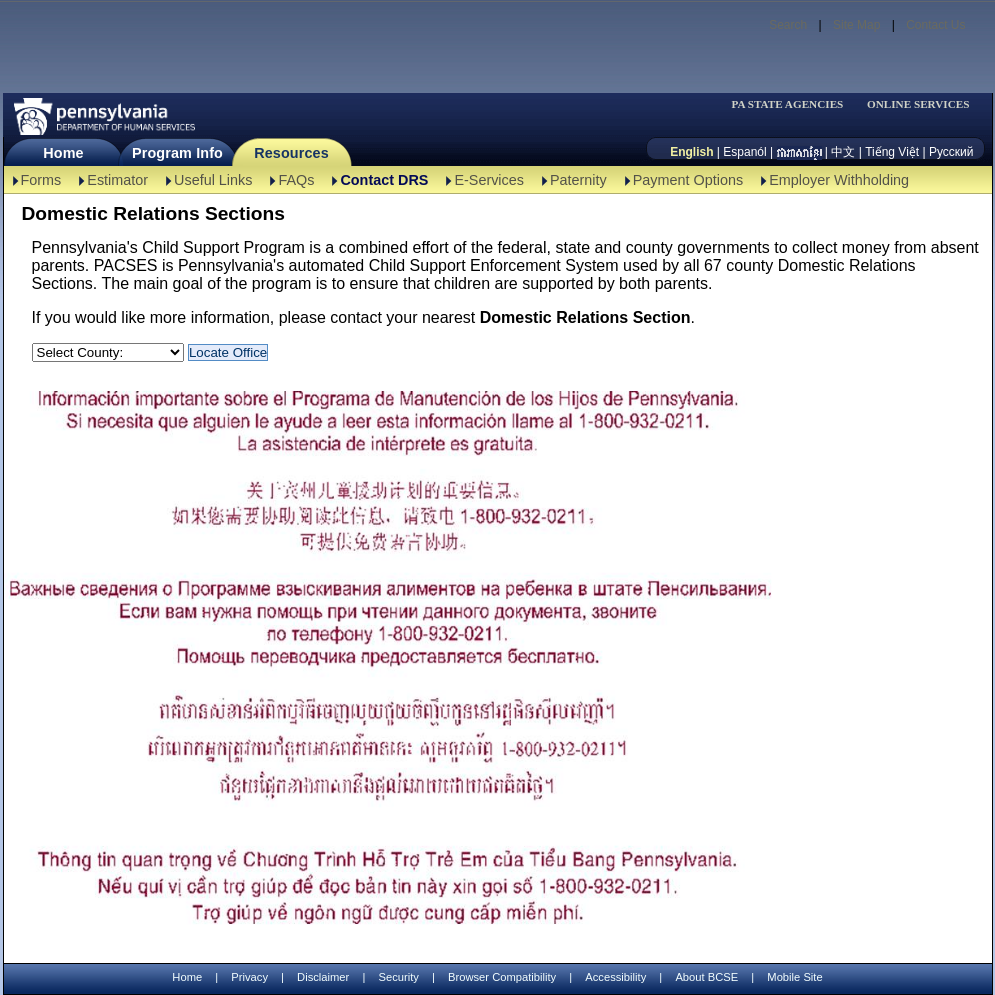 Image resolution: width=995 pixels, height=995 pixels. What do you see at coordinates (794, 977) in the screenshot?
I see `Mobile Site` at bounding box center [794, 977].